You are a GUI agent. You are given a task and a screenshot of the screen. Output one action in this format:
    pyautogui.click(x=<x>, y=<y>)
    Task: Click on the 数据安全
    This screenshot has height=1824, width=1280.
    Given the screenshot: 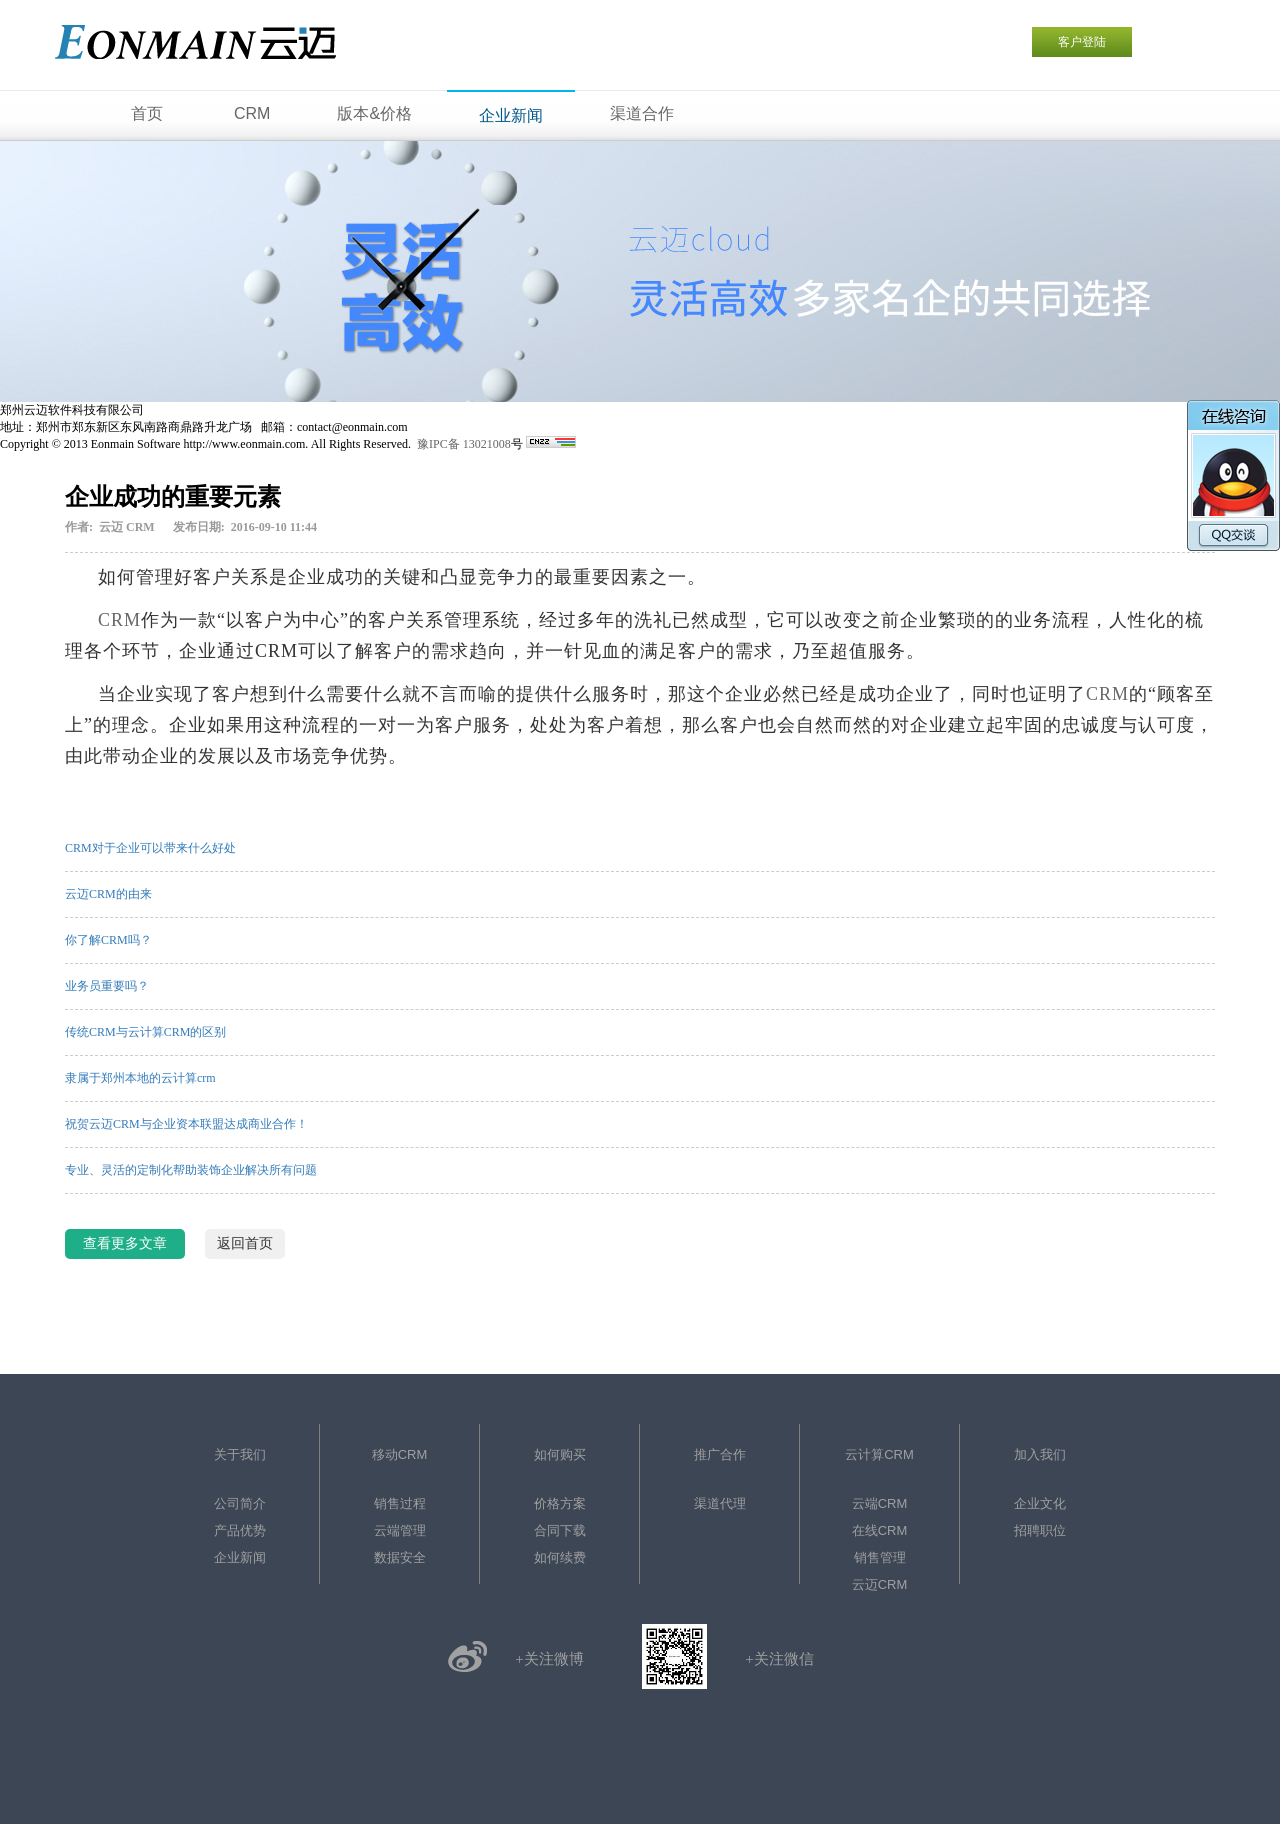 What is the action you would take?
    pyautogui.click(x=400, y=1557)
    